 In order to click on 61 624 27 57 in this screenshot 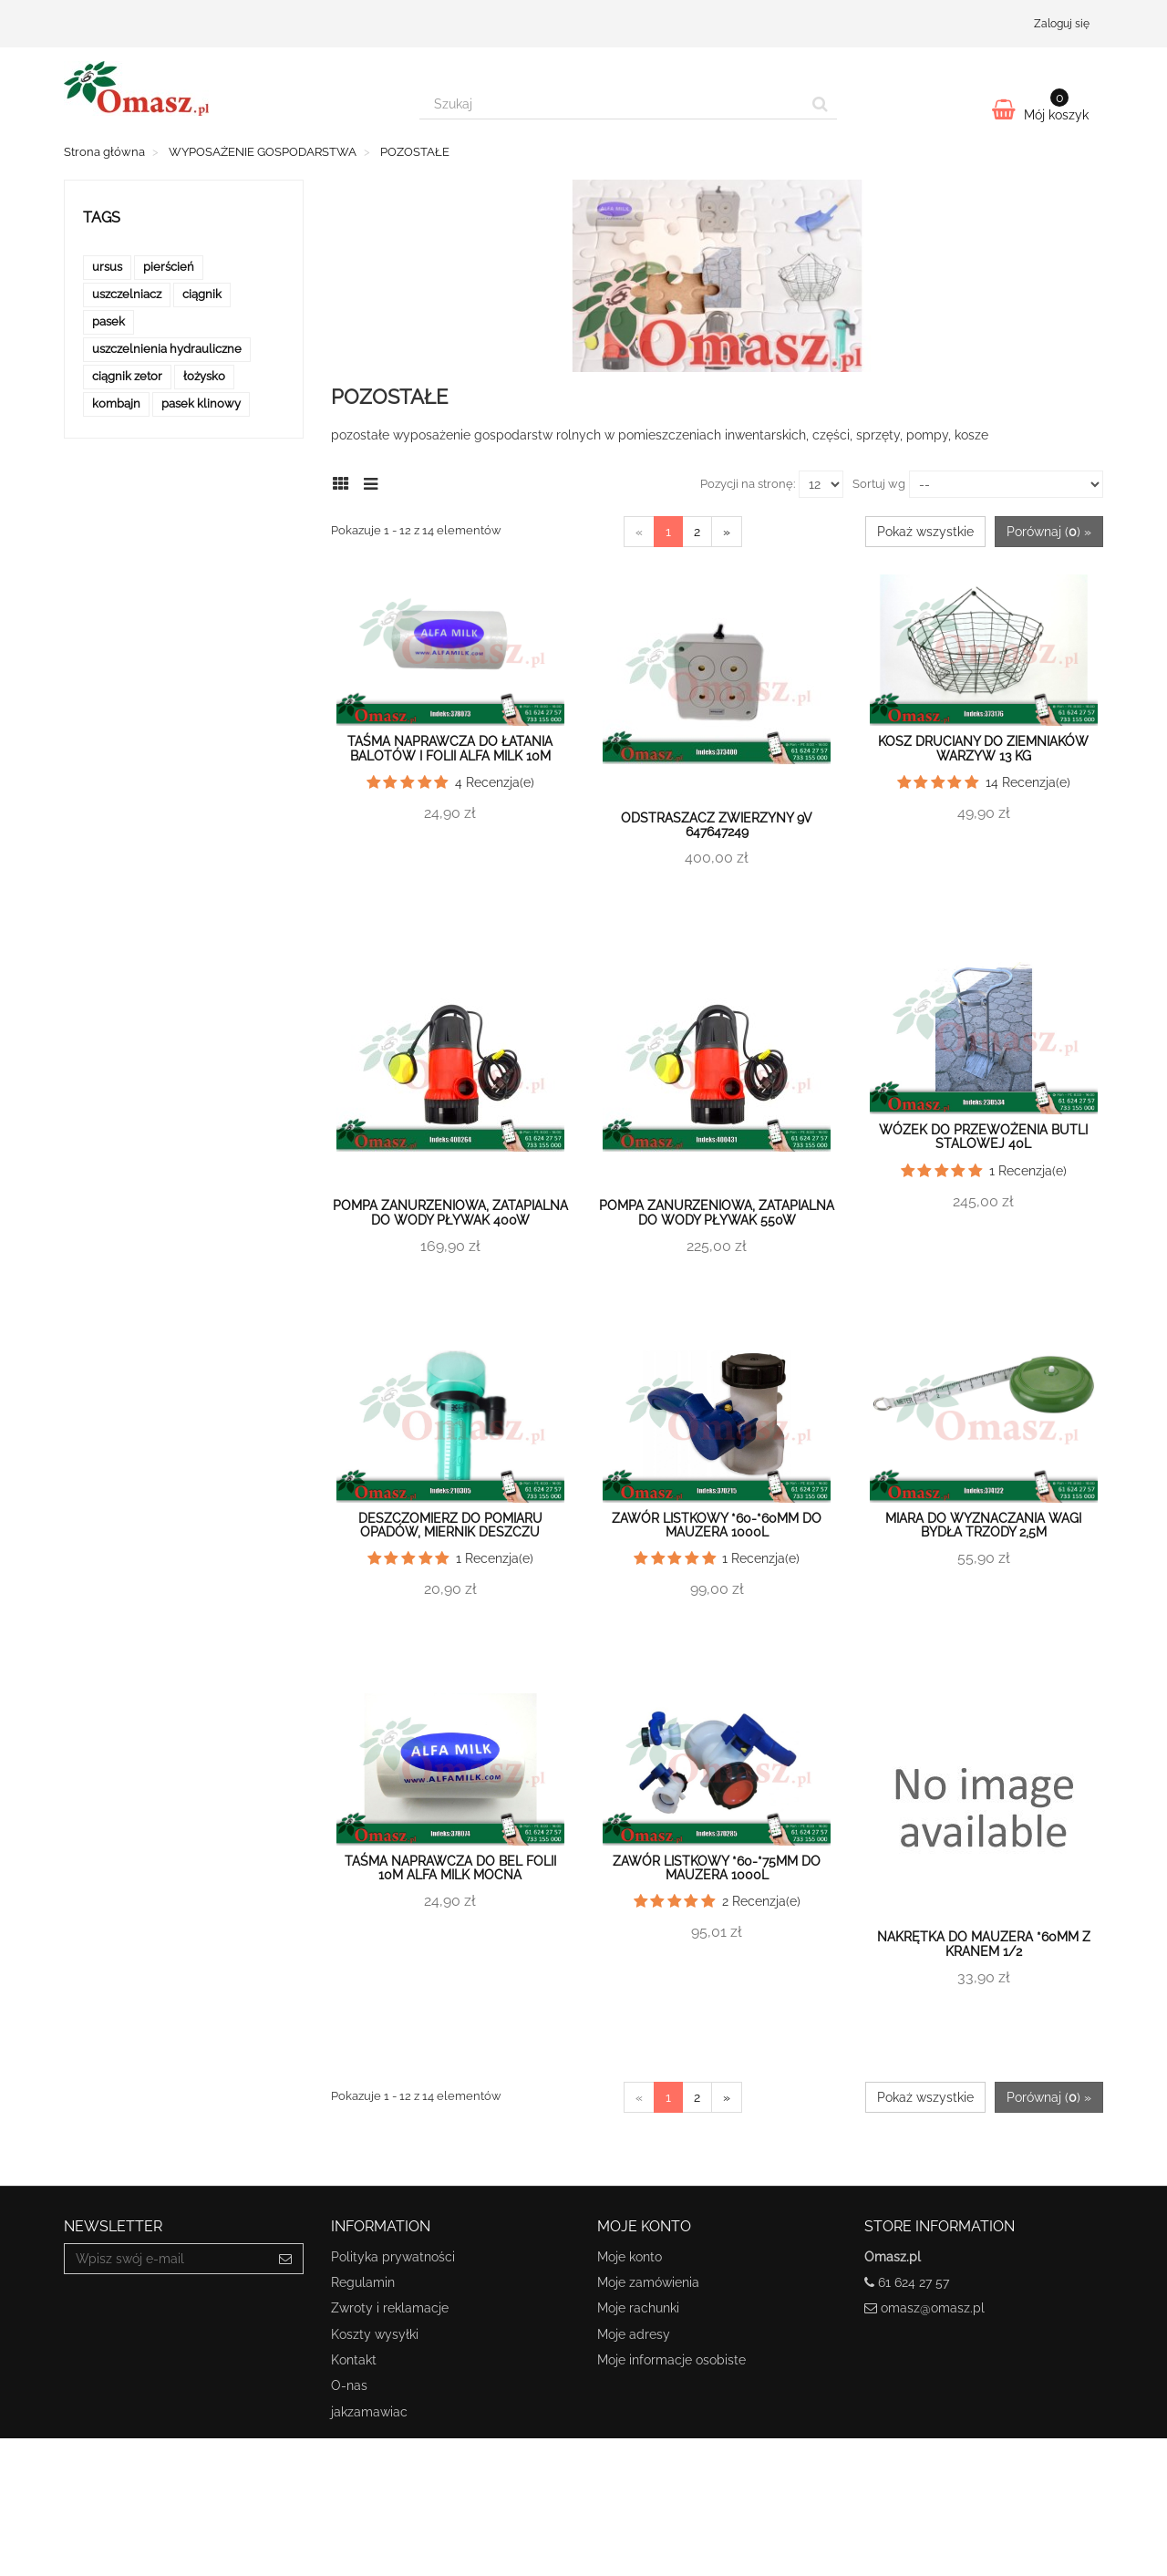, I will do `click(913, 2282)`.